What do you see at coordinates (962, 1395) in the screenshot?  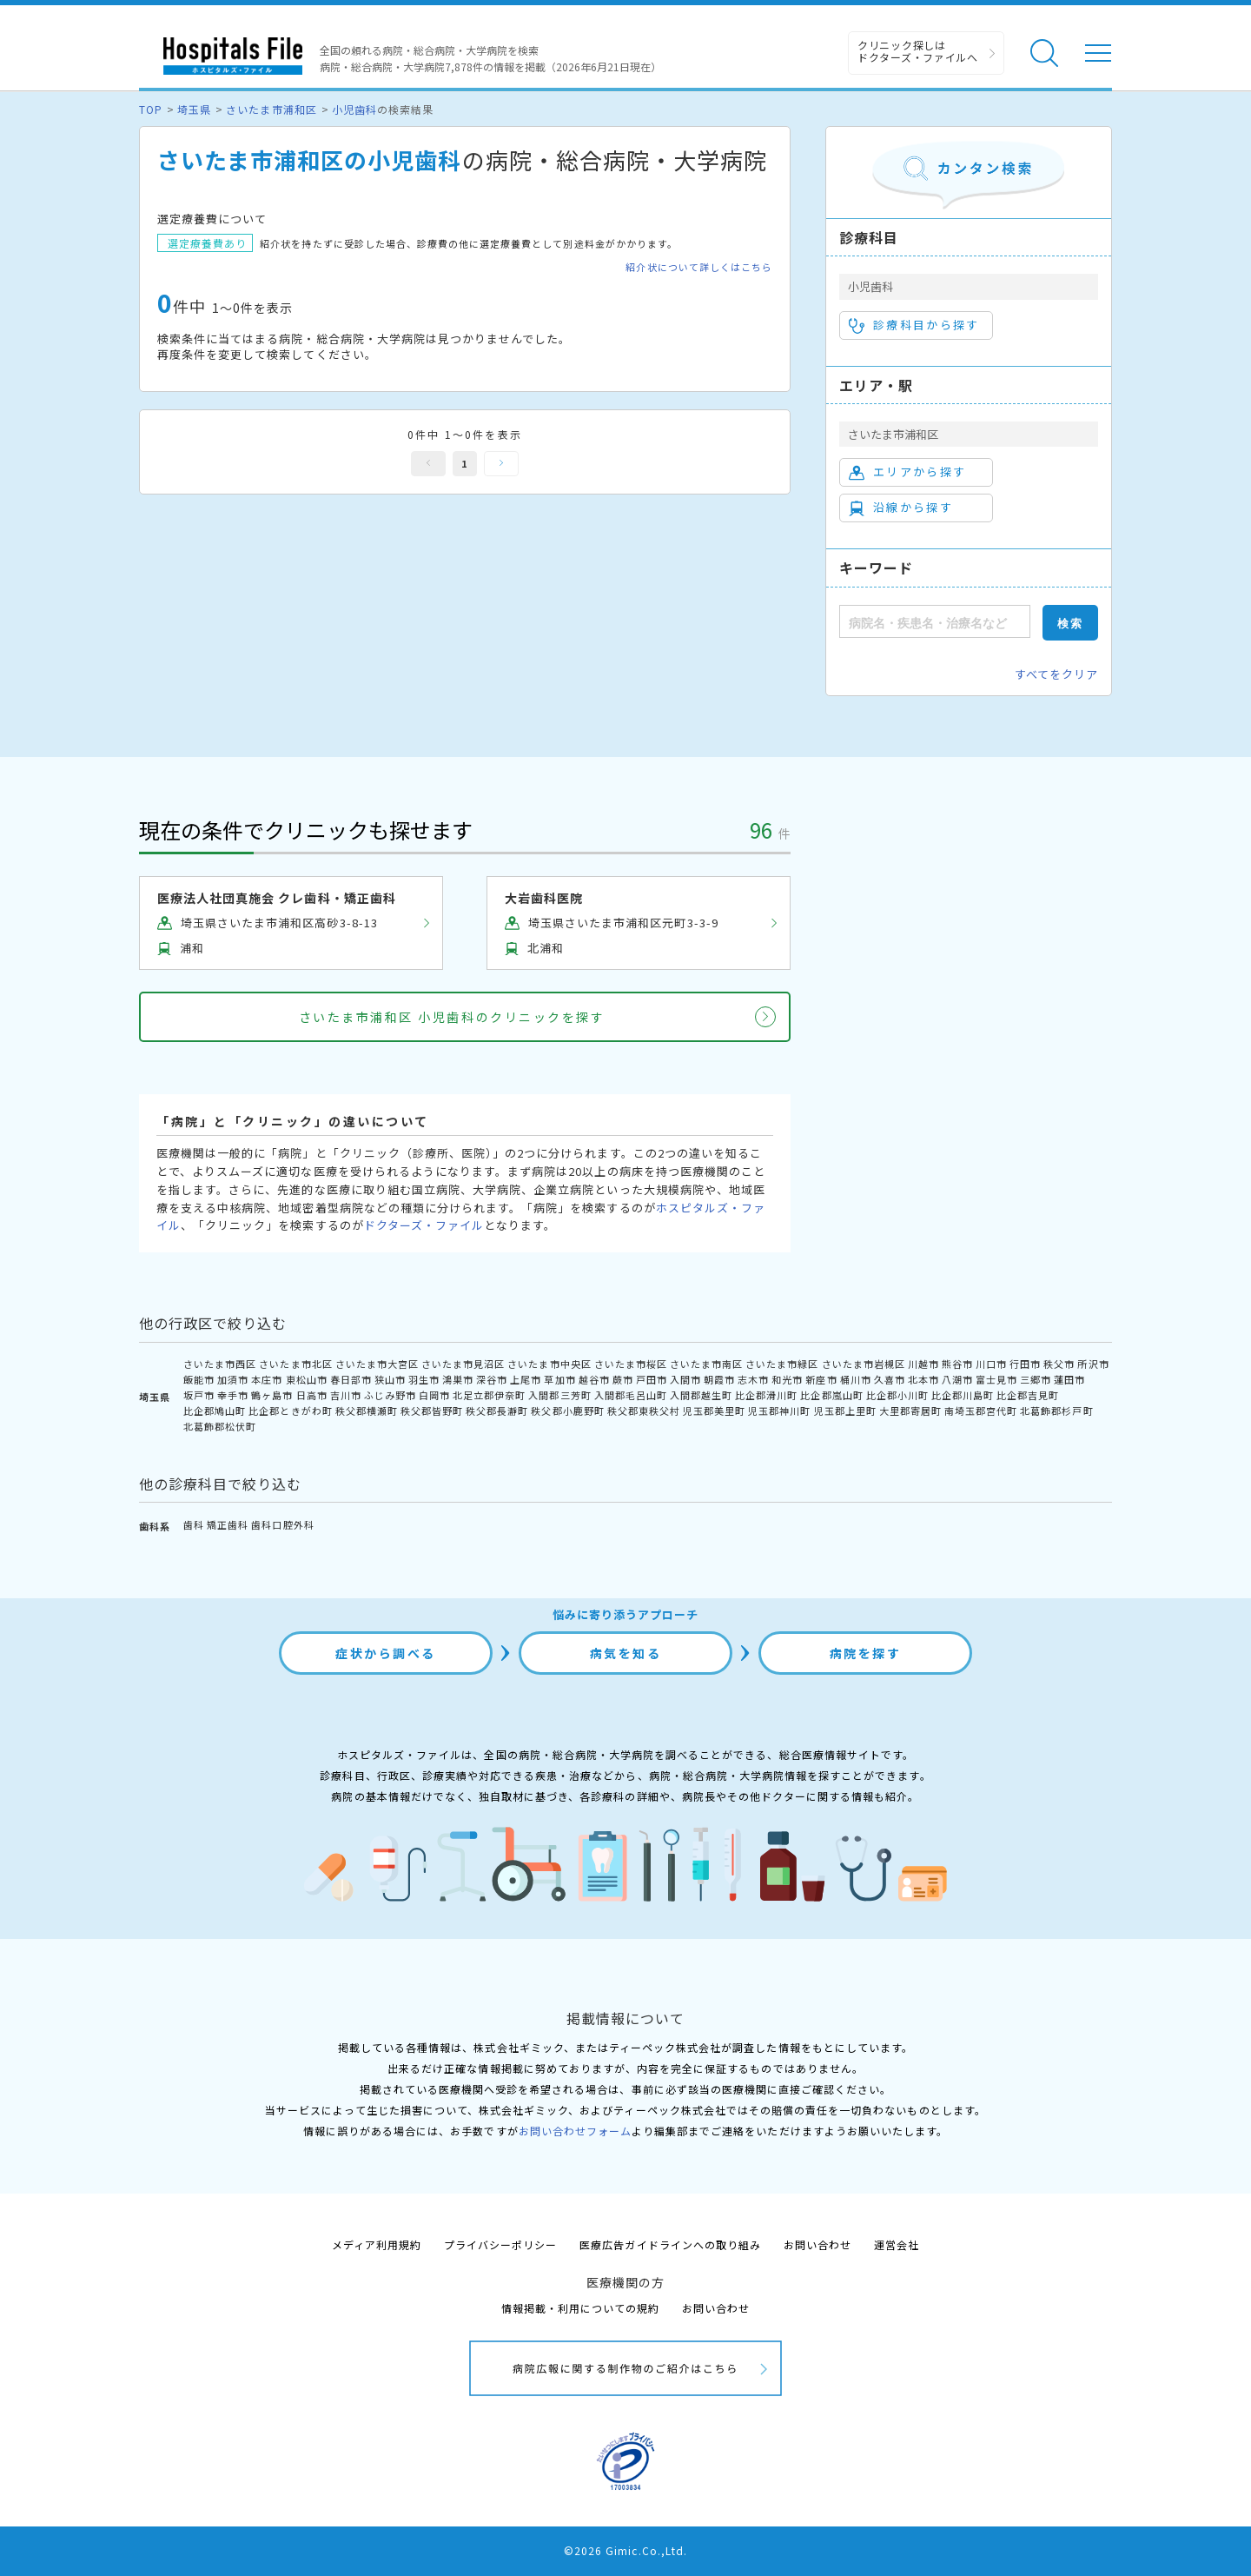 I see `比企郡川島町` at bounding box center [962, 1395].